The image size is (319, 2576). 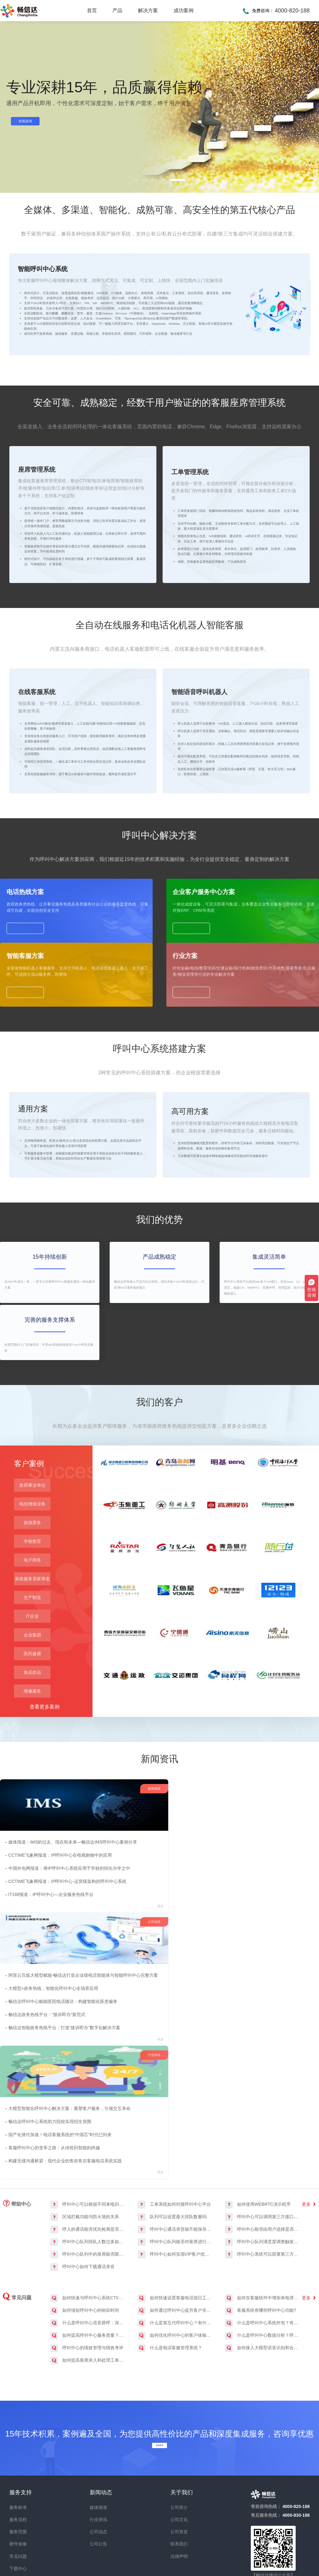 What do you see at coordinates (262, 2157) in the screenshot?
I see `呼叫中心队列满意度调查触发条件` at bounding box center [262, 2157].